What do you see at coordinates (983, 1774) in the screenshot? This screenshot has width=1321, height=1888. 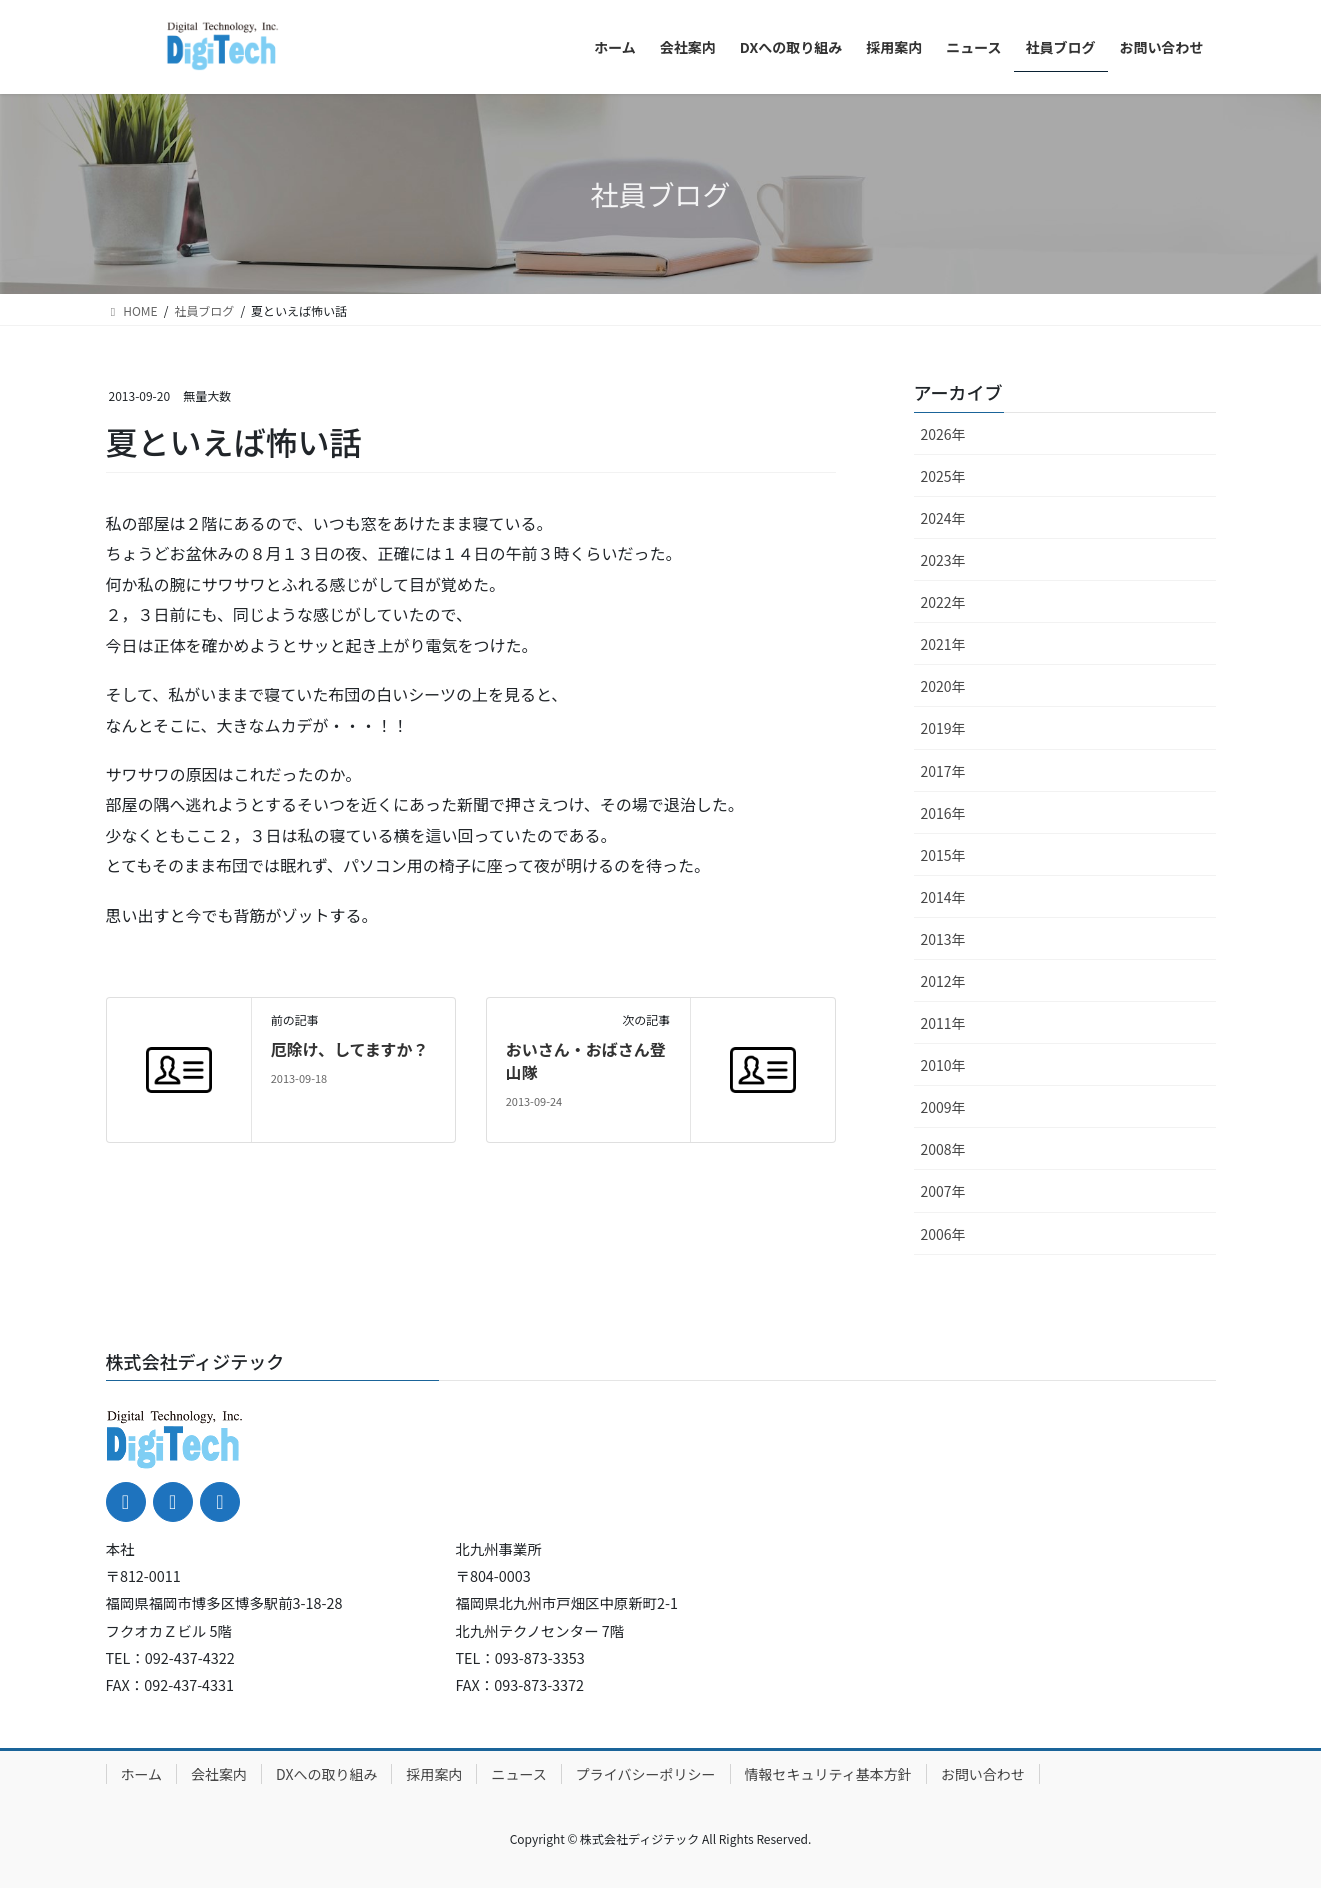 I see `お問い合わせ` at bounding box center [983, 1774].